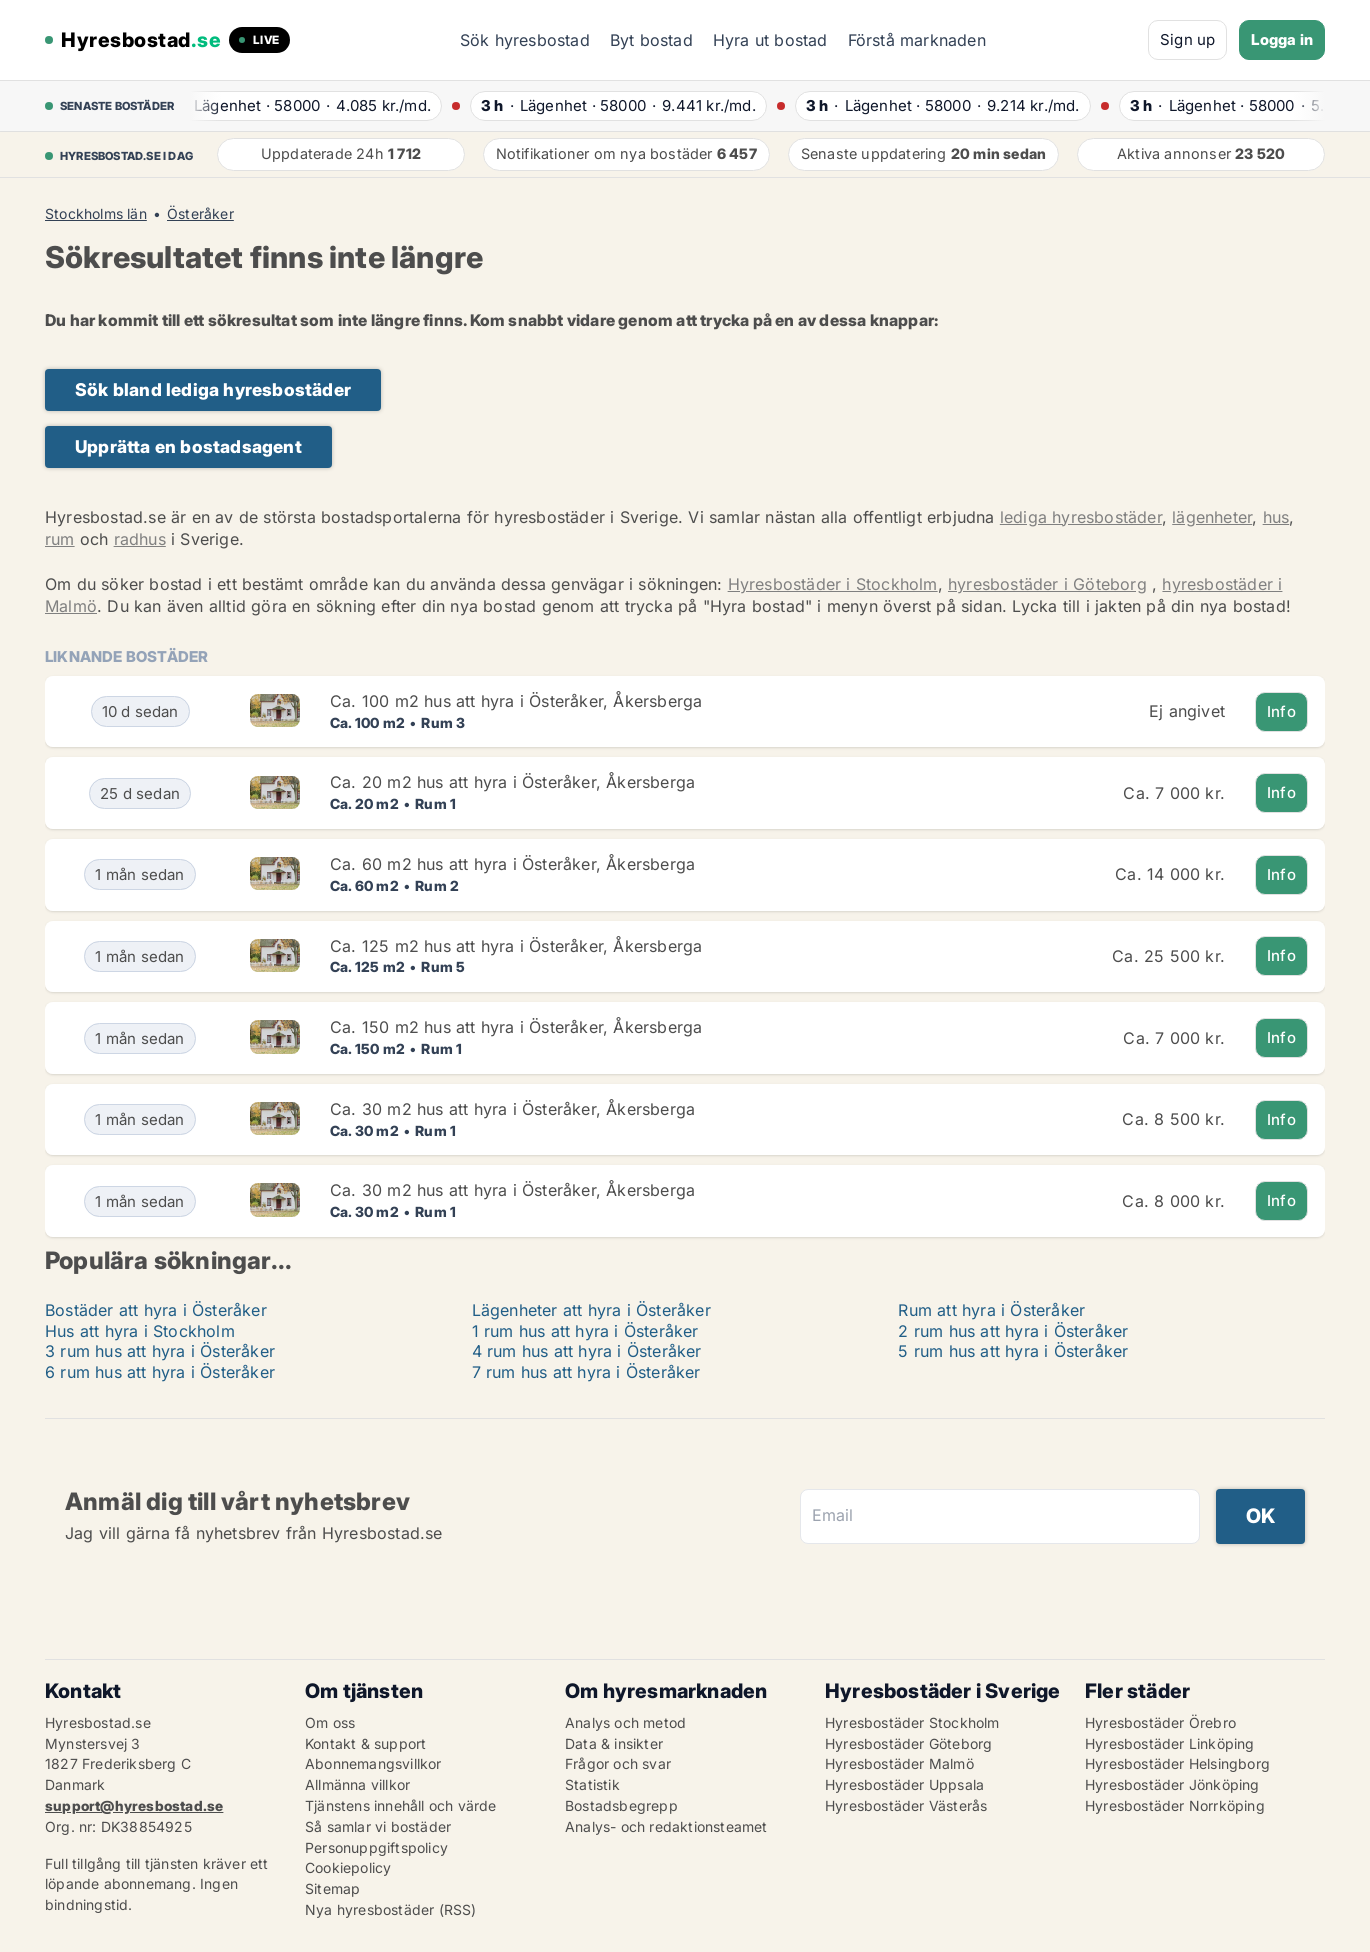  What do you see at coordinates (134, 1805) in the screenshot?
I see `support@hyresbostad.se` at bounding box center [134, 1805].